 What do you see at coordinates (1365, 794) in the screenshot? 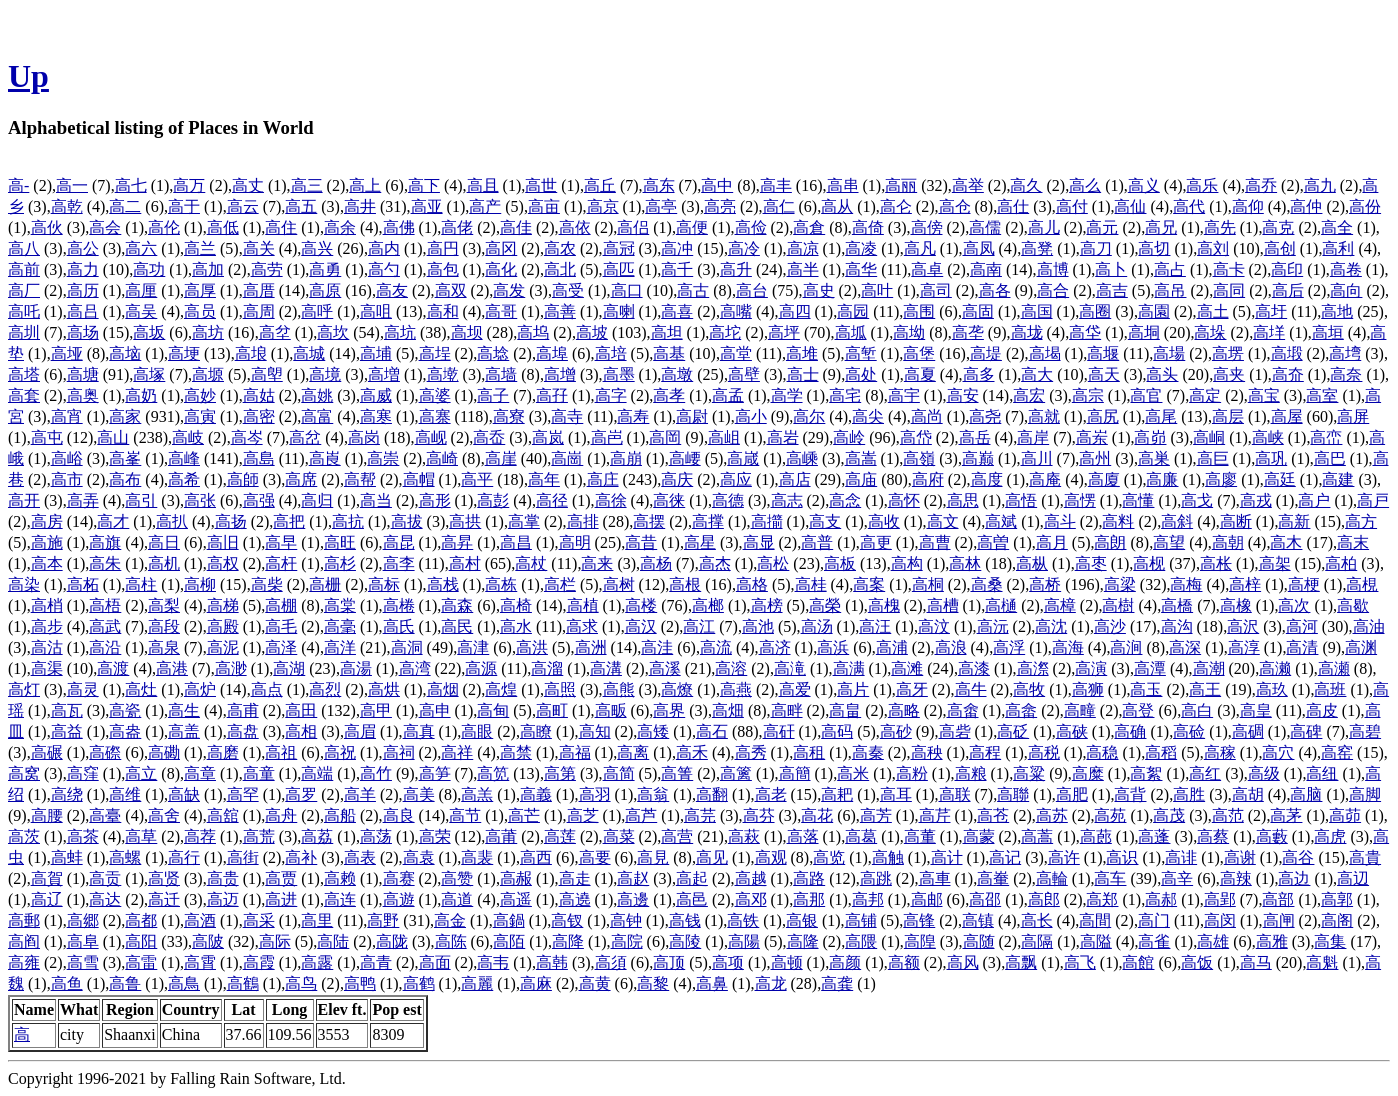
I see `高脚` at bounding box center [1365, 794].